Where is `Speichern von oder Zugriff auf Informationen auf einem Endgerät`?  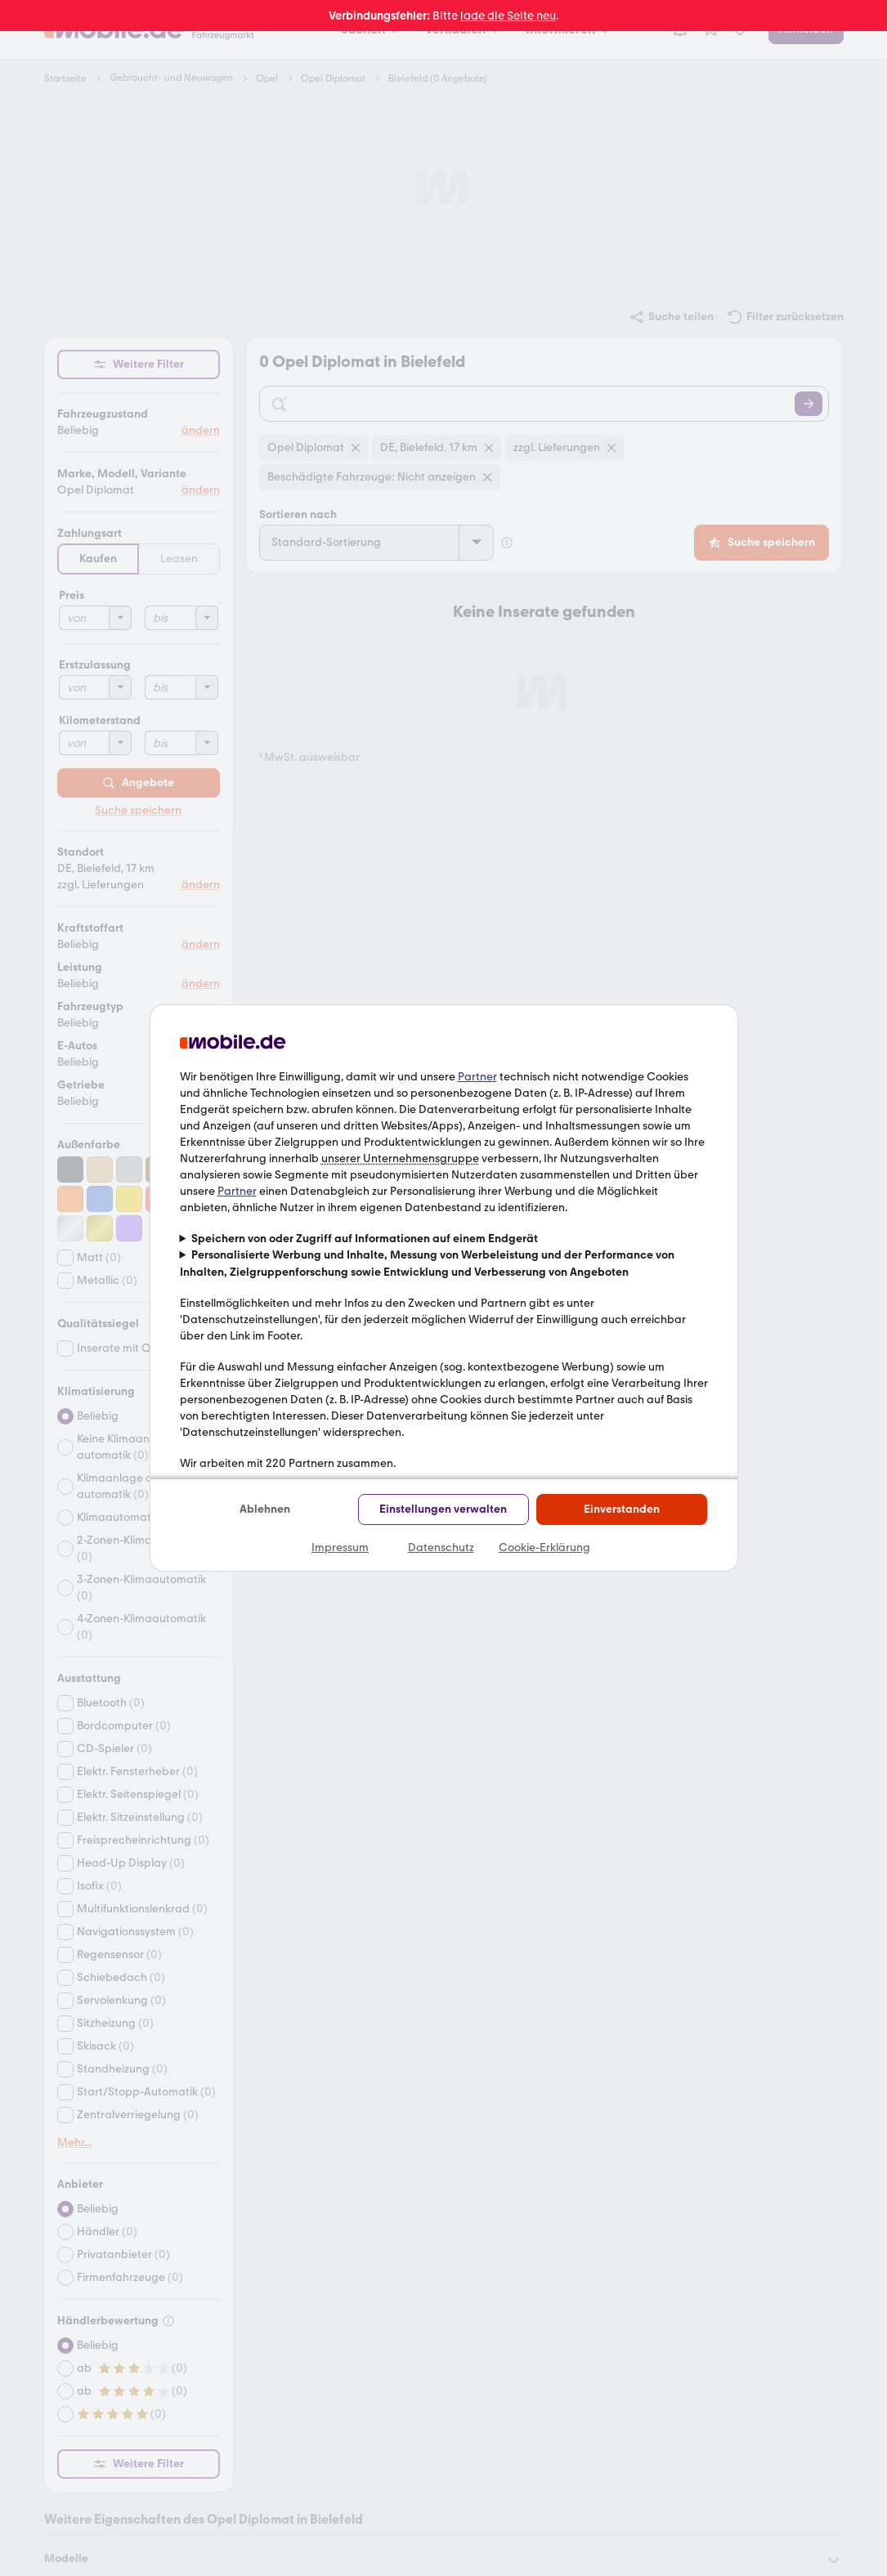 Speichern von oder Zugriff auf Informationen auf einem Endgerät is located at coordinates (364, 1239).